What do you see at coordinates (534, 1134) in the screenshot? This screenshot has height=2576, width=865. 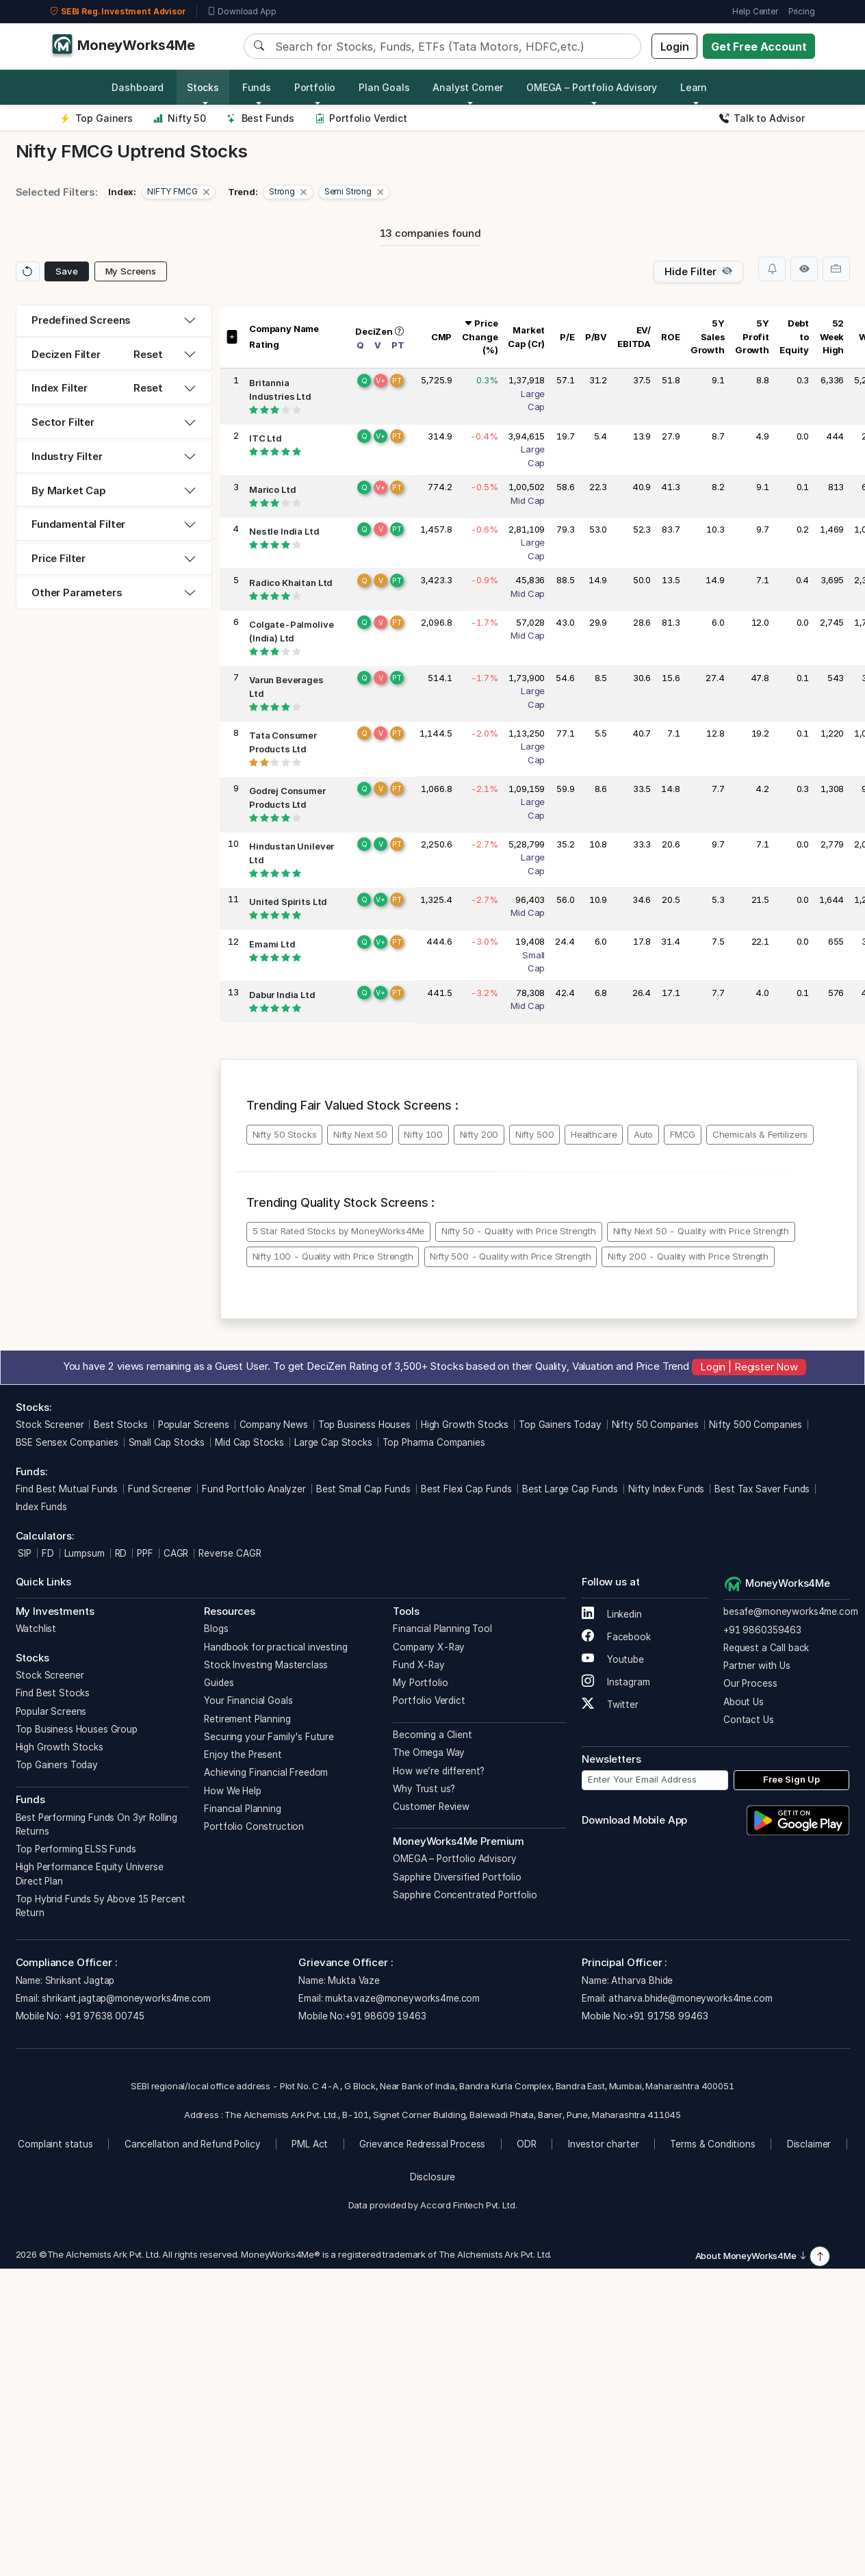 I see `Nifty 500` at bounding box center [534, 1134].